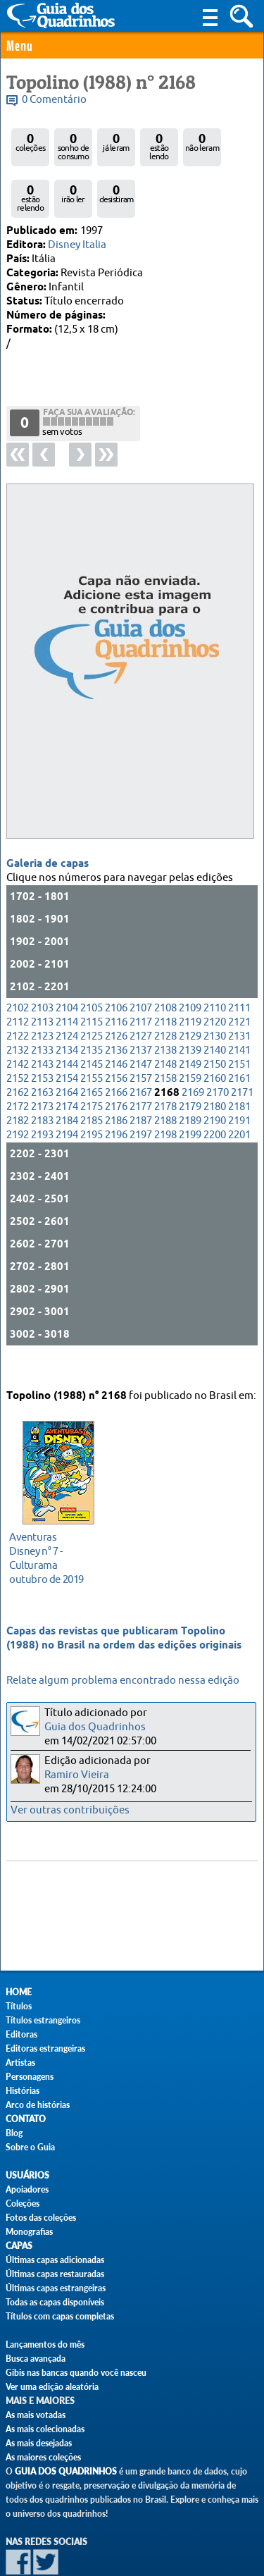 The width and height of the screenshot is (264, 2576). What do you see at coordinates (141, 1011) in the screenshot?
I see `2137` at bounding box center [141, 1011].